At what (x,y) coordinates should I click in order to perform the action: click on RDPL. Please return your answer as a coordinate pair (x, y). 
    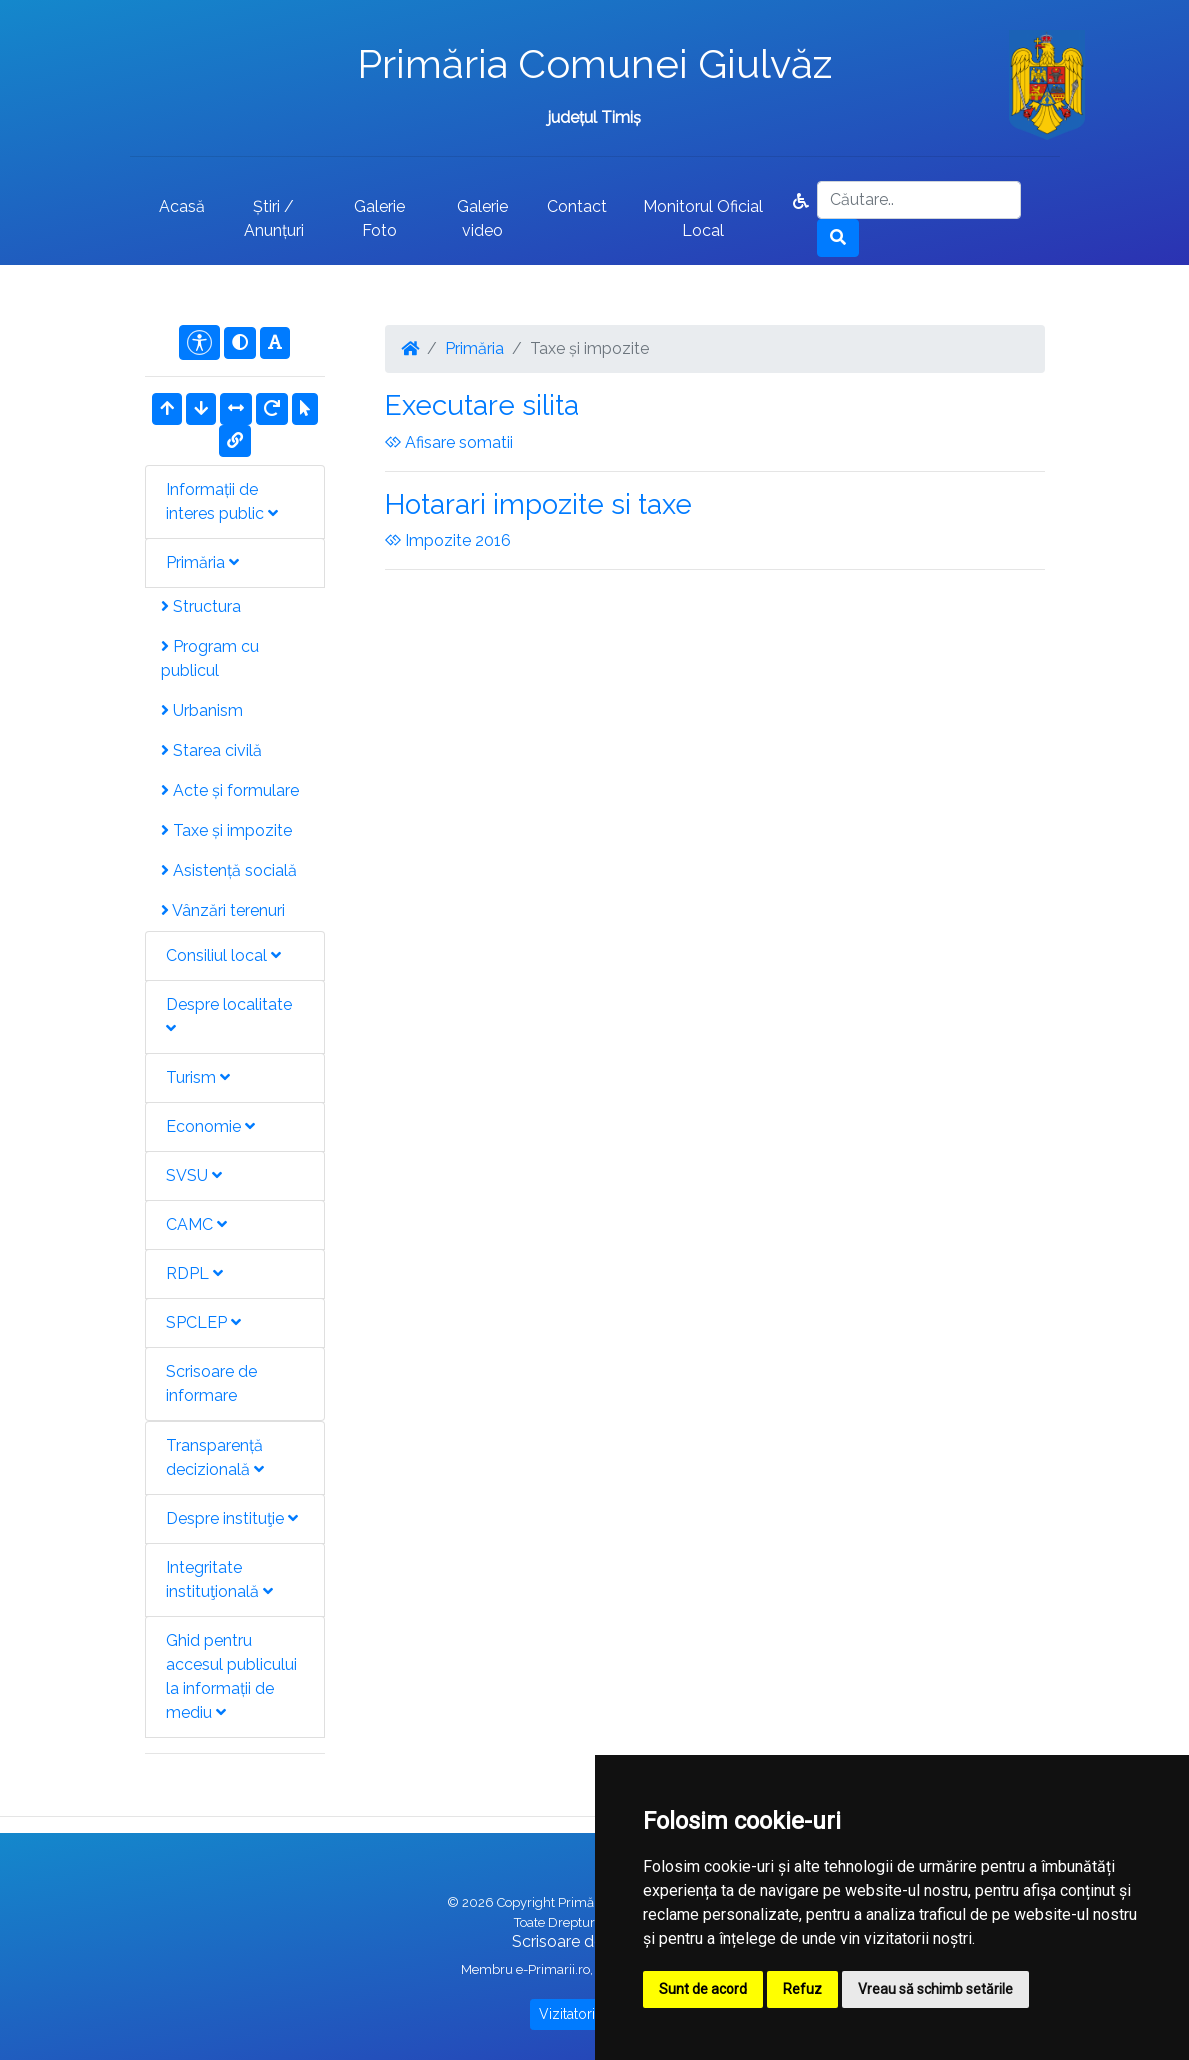
    Looking at the image, I should click on (194, 1273).